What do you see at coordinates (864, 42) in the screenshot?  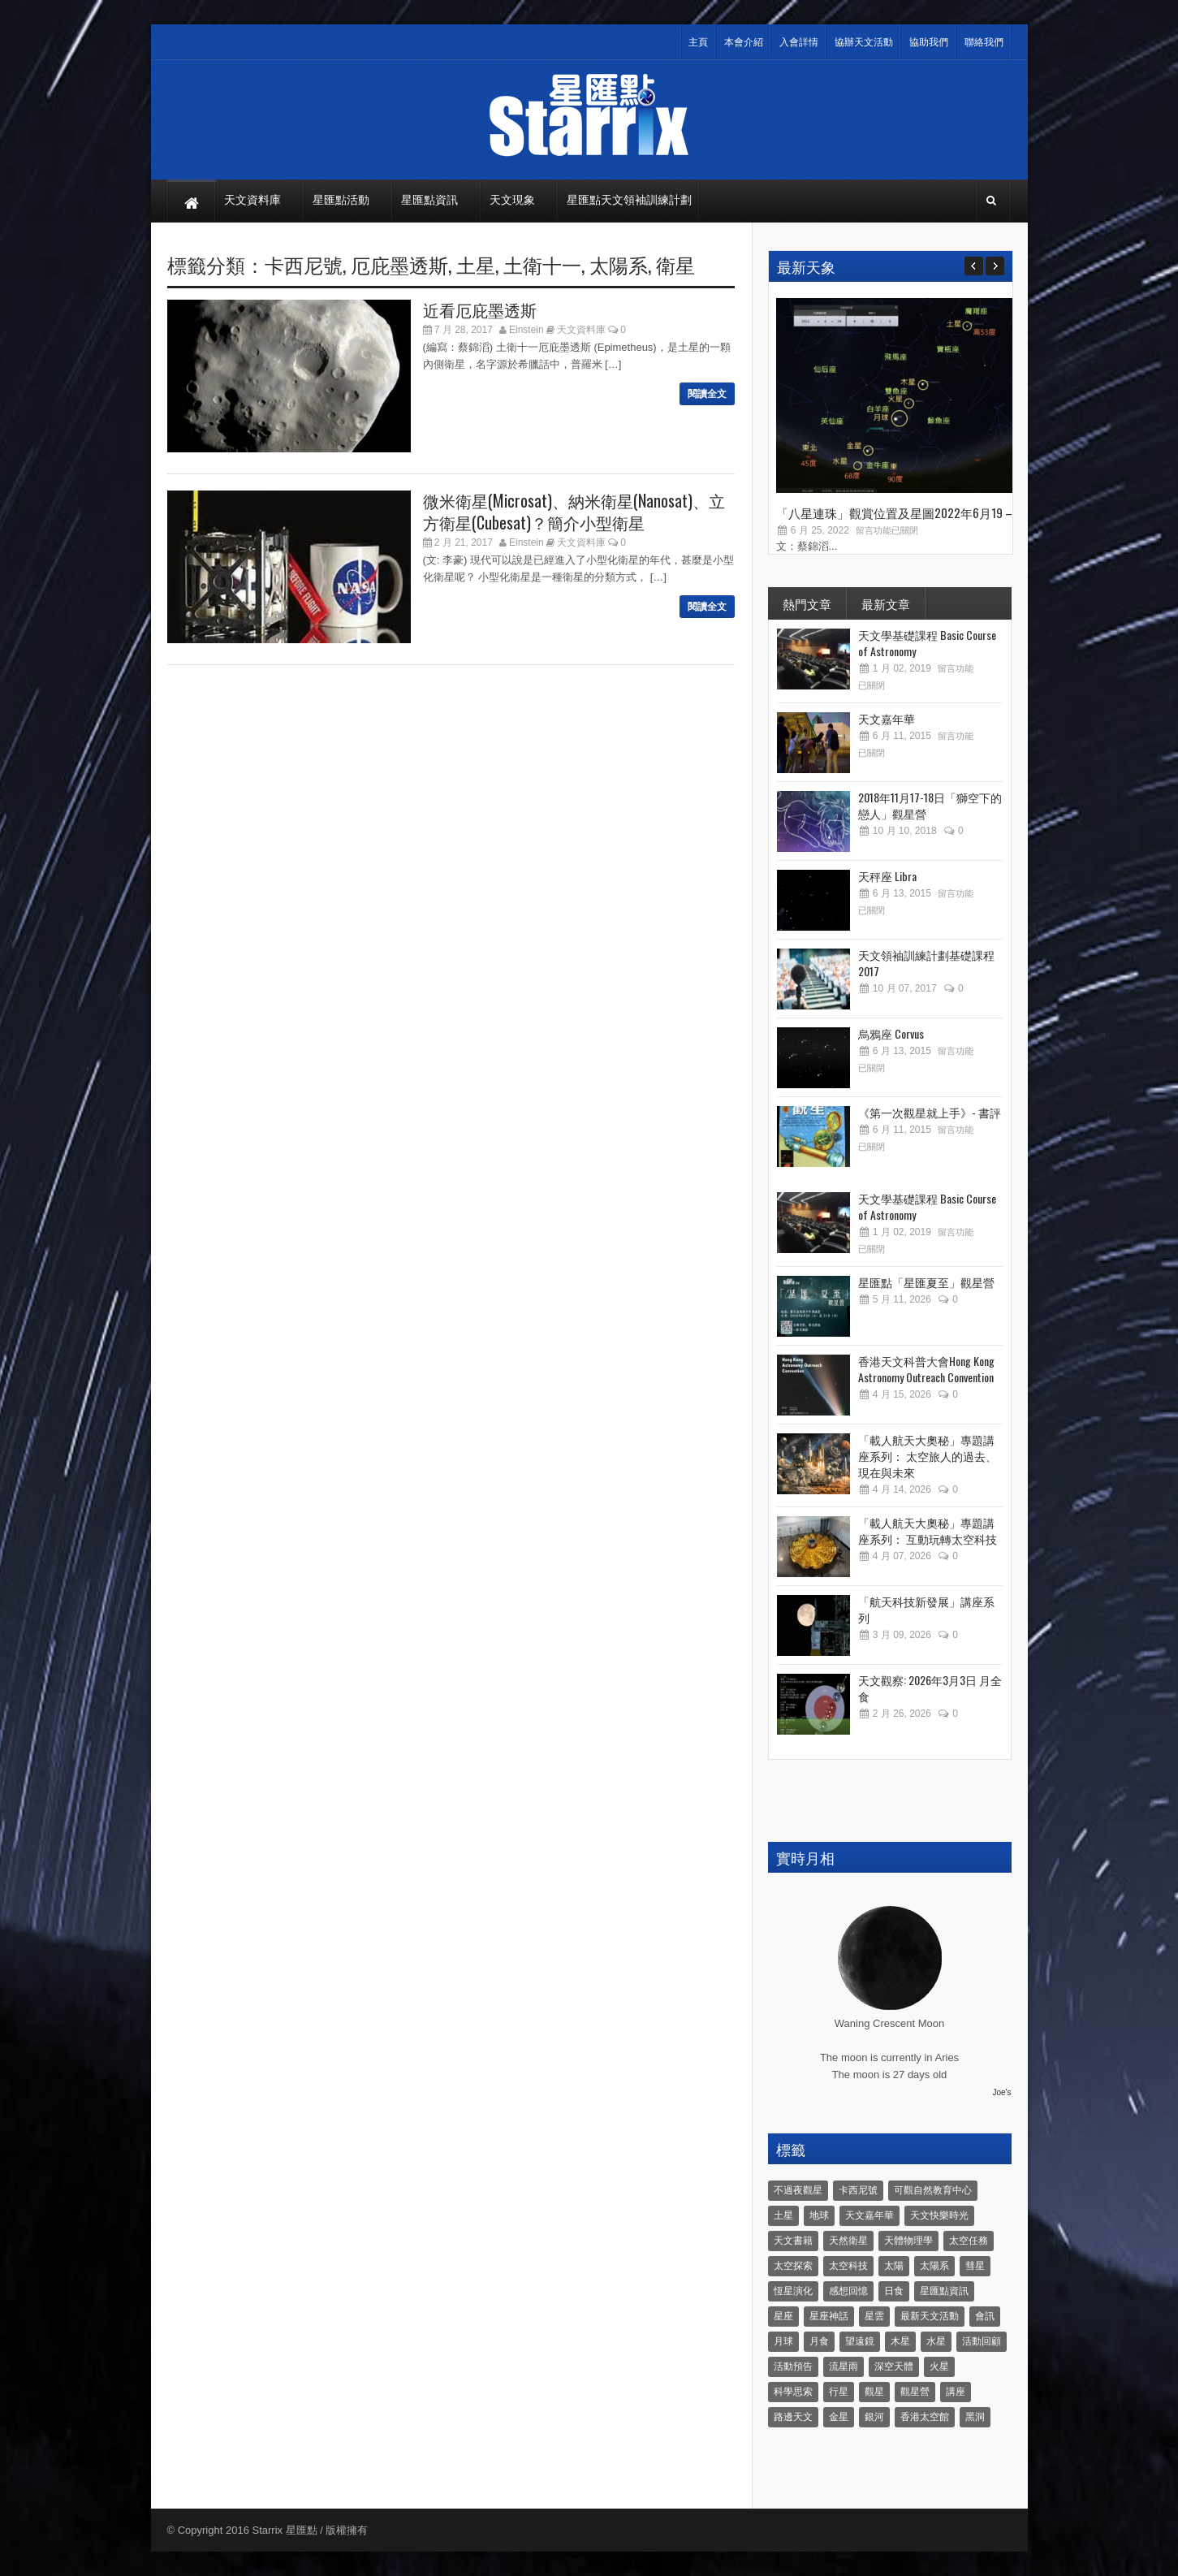 I see `協辦天文活動` at bounding box center [864, 42].